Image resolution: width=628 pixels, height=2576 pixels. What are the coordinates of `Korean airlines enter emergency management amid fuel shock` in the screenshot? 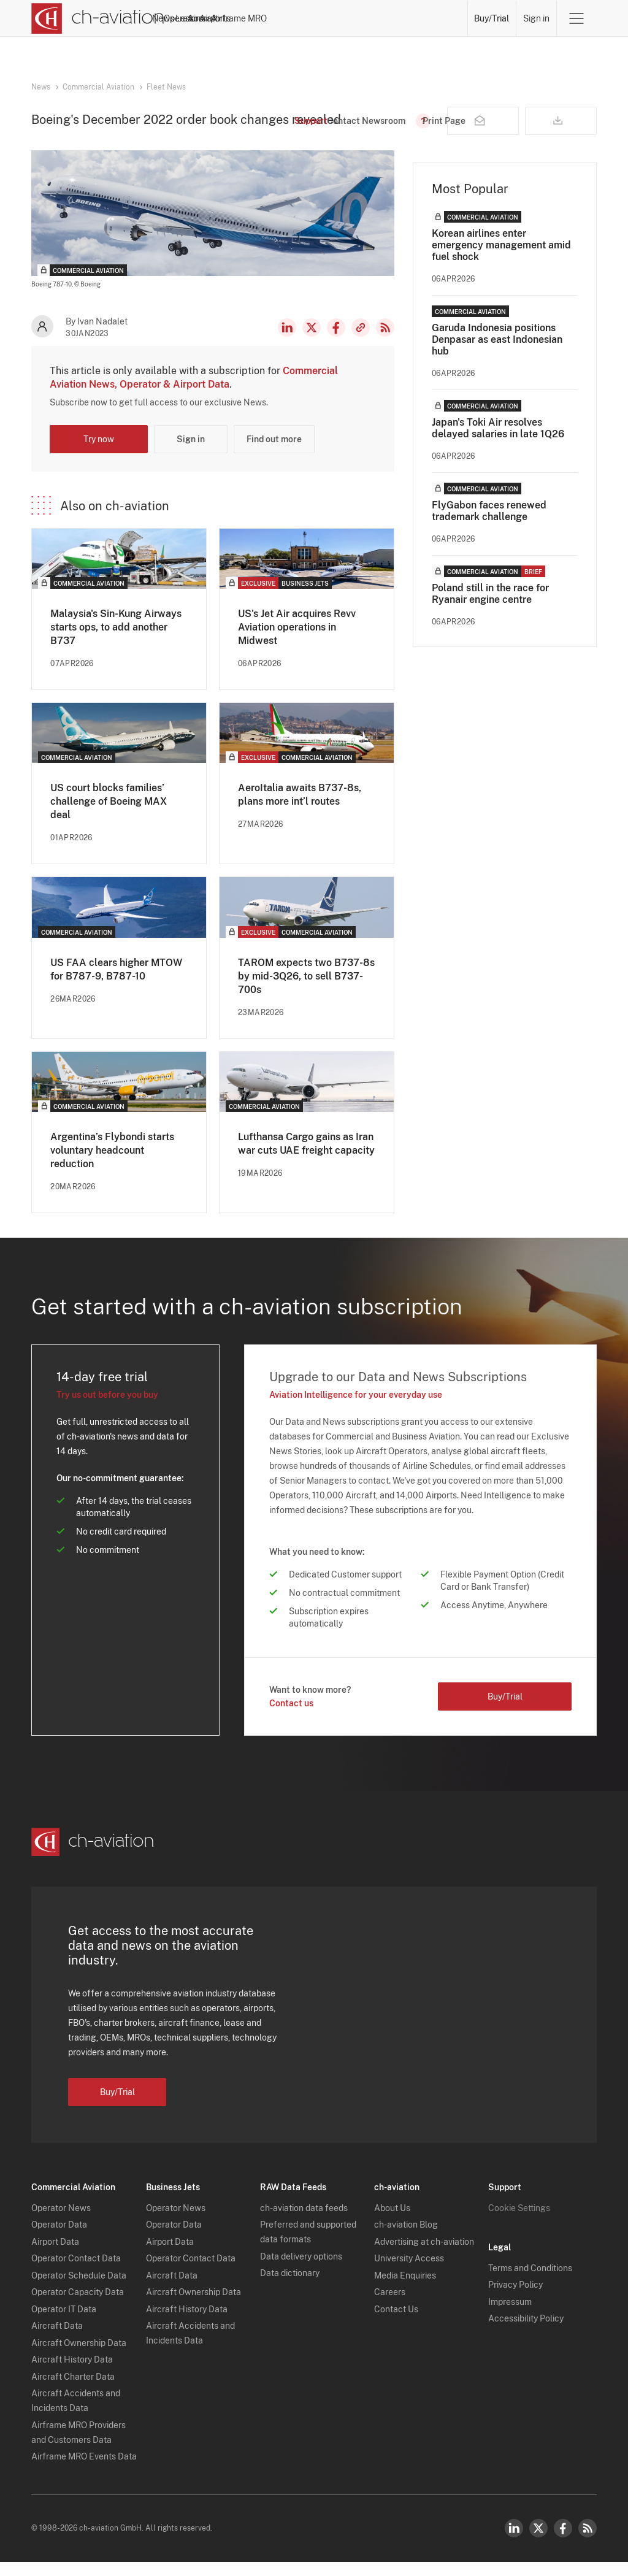 It's located at (501, 259).